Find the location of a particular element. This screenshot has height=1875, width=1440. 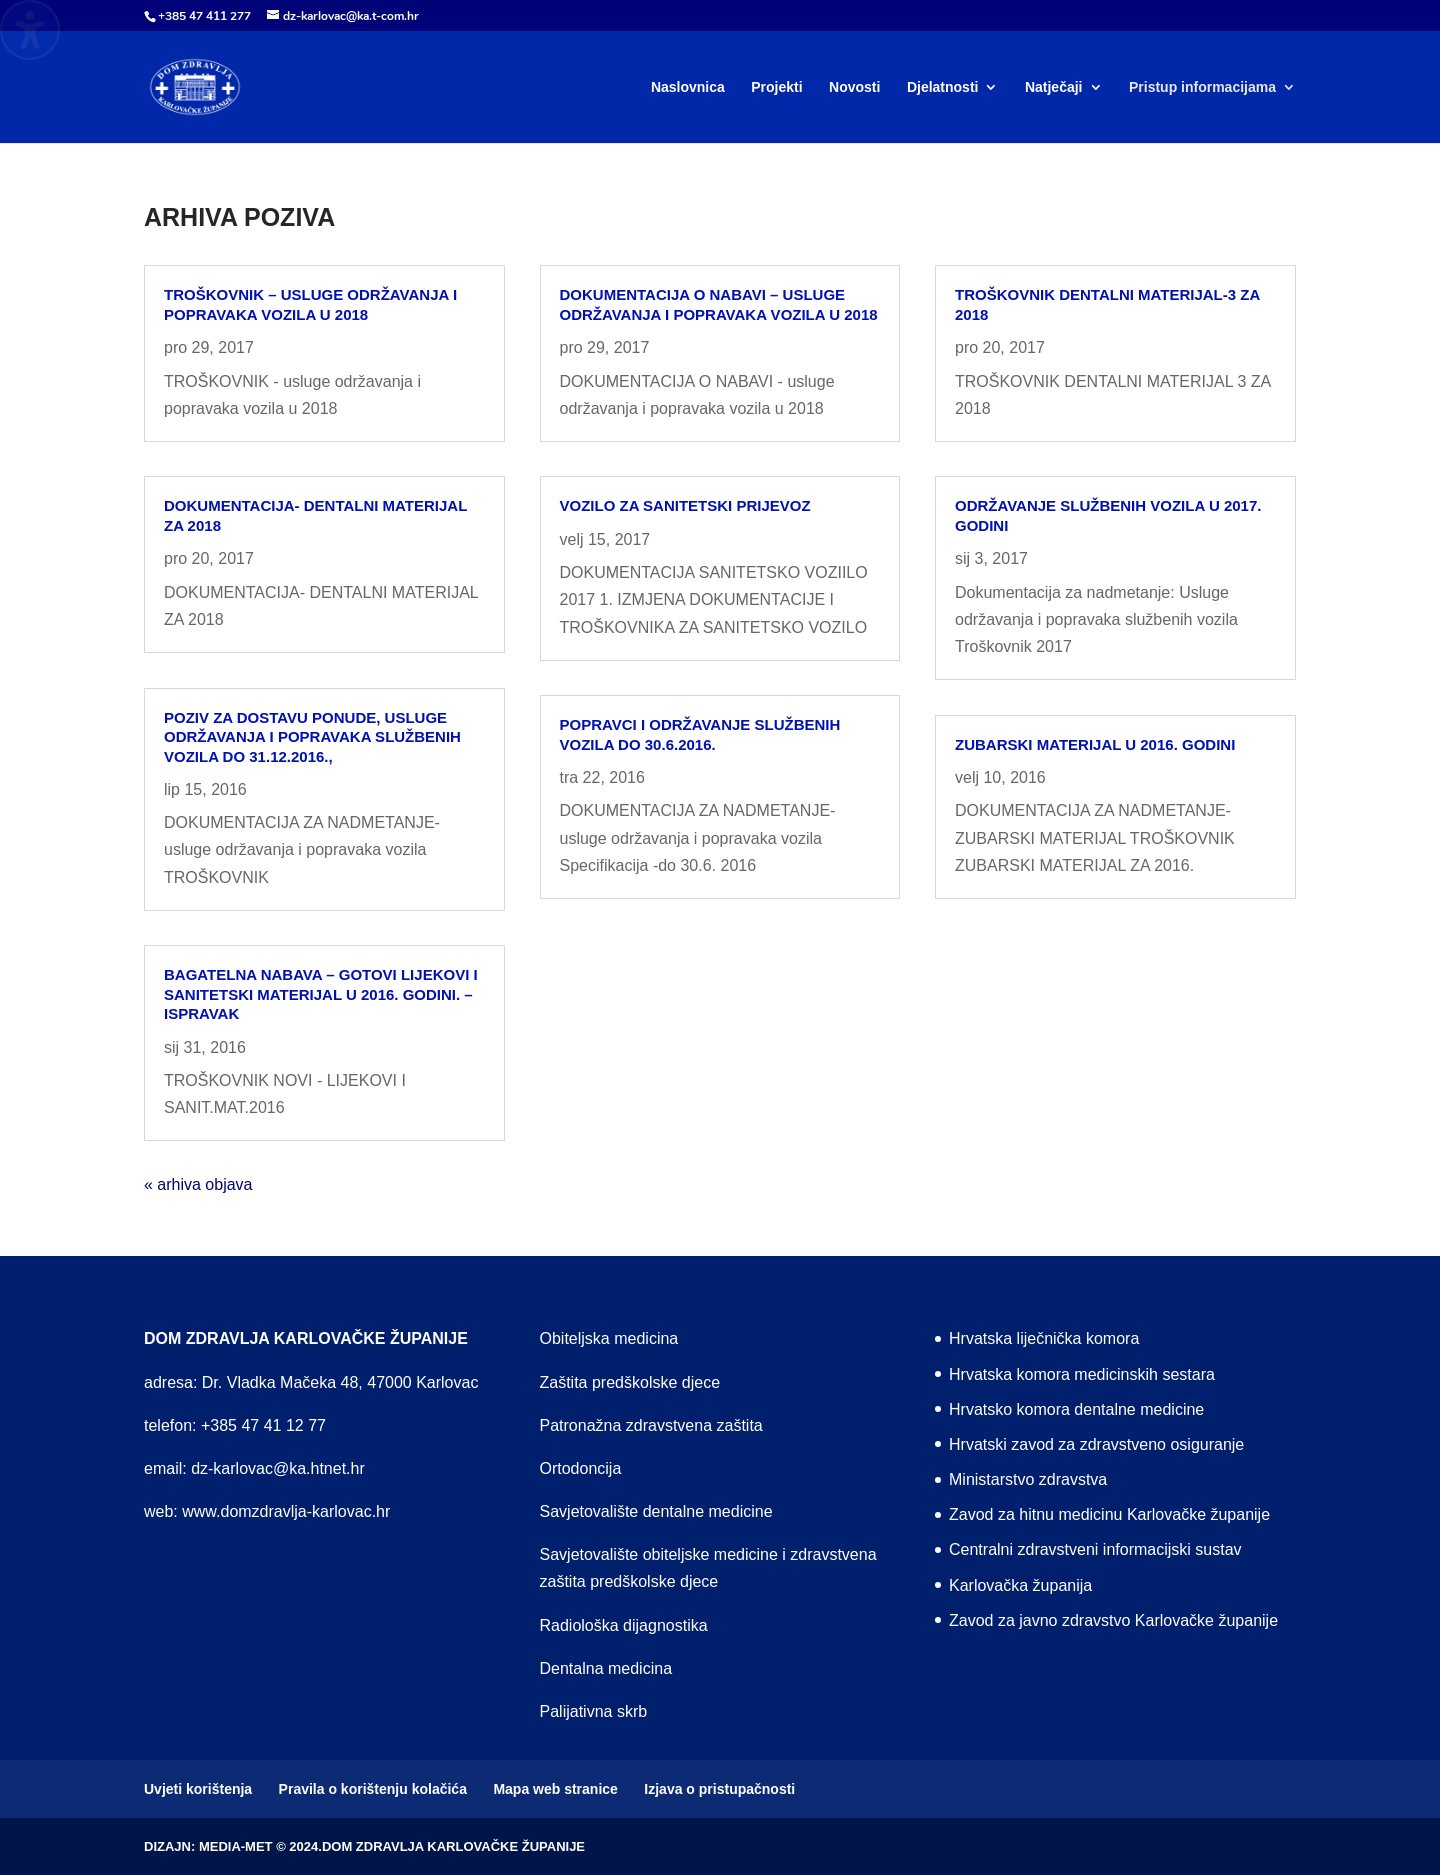

Hrvatsko komora dentalne medicine is located at coordinates (1076, 1409).